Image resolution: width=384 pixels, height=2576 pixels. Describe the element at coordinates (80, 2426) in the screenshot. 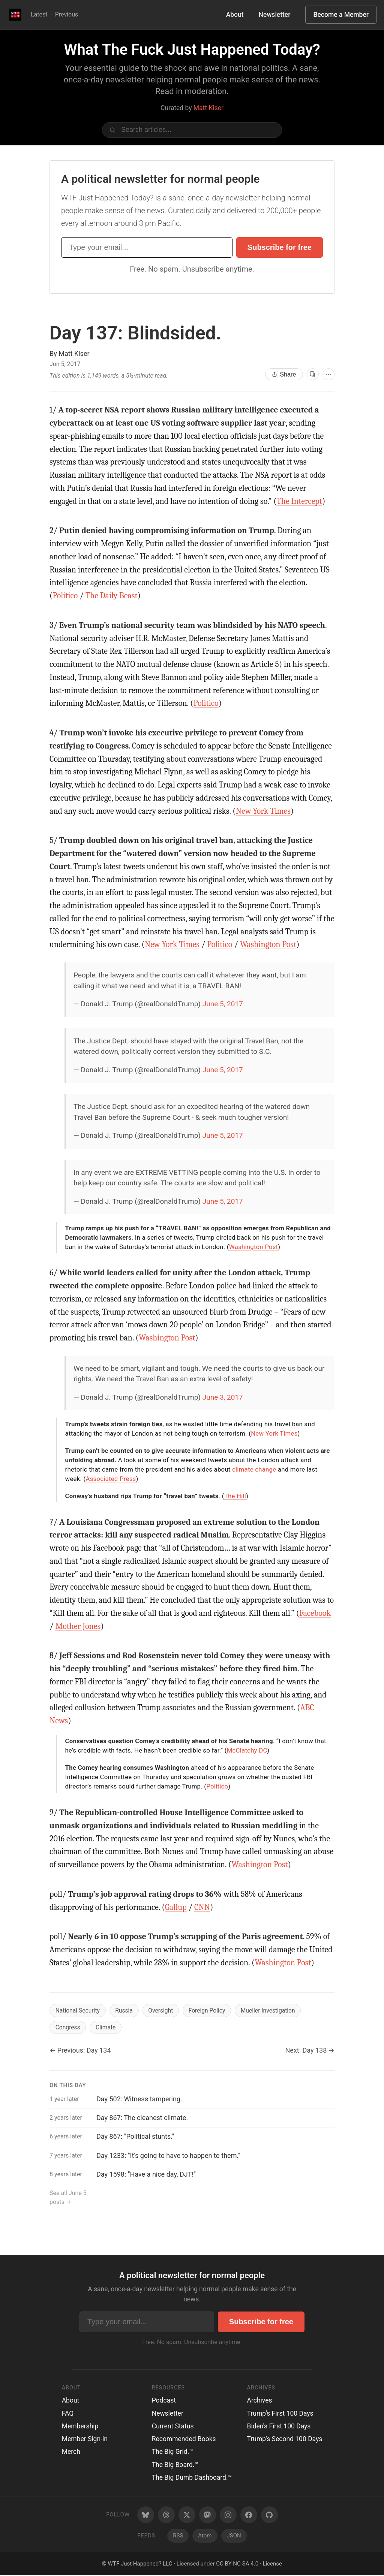

I see `Membership` at that location.